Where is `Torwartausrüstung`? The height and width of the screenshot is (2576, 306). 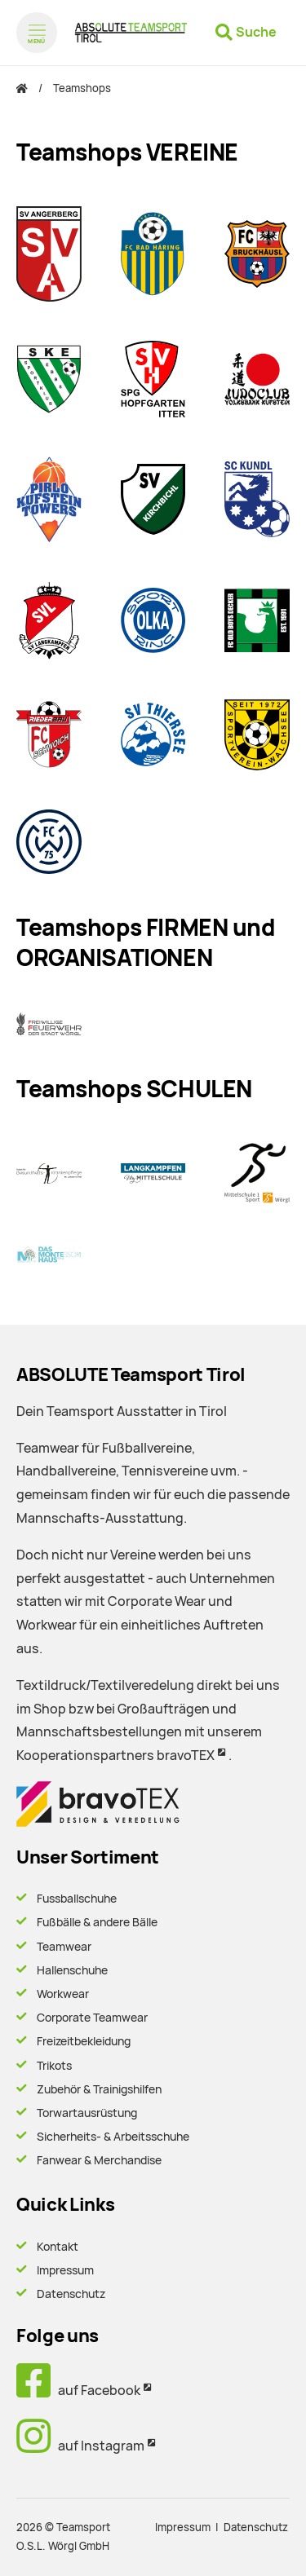
Torwartausrüstung is located at coordinates (87, 2113).